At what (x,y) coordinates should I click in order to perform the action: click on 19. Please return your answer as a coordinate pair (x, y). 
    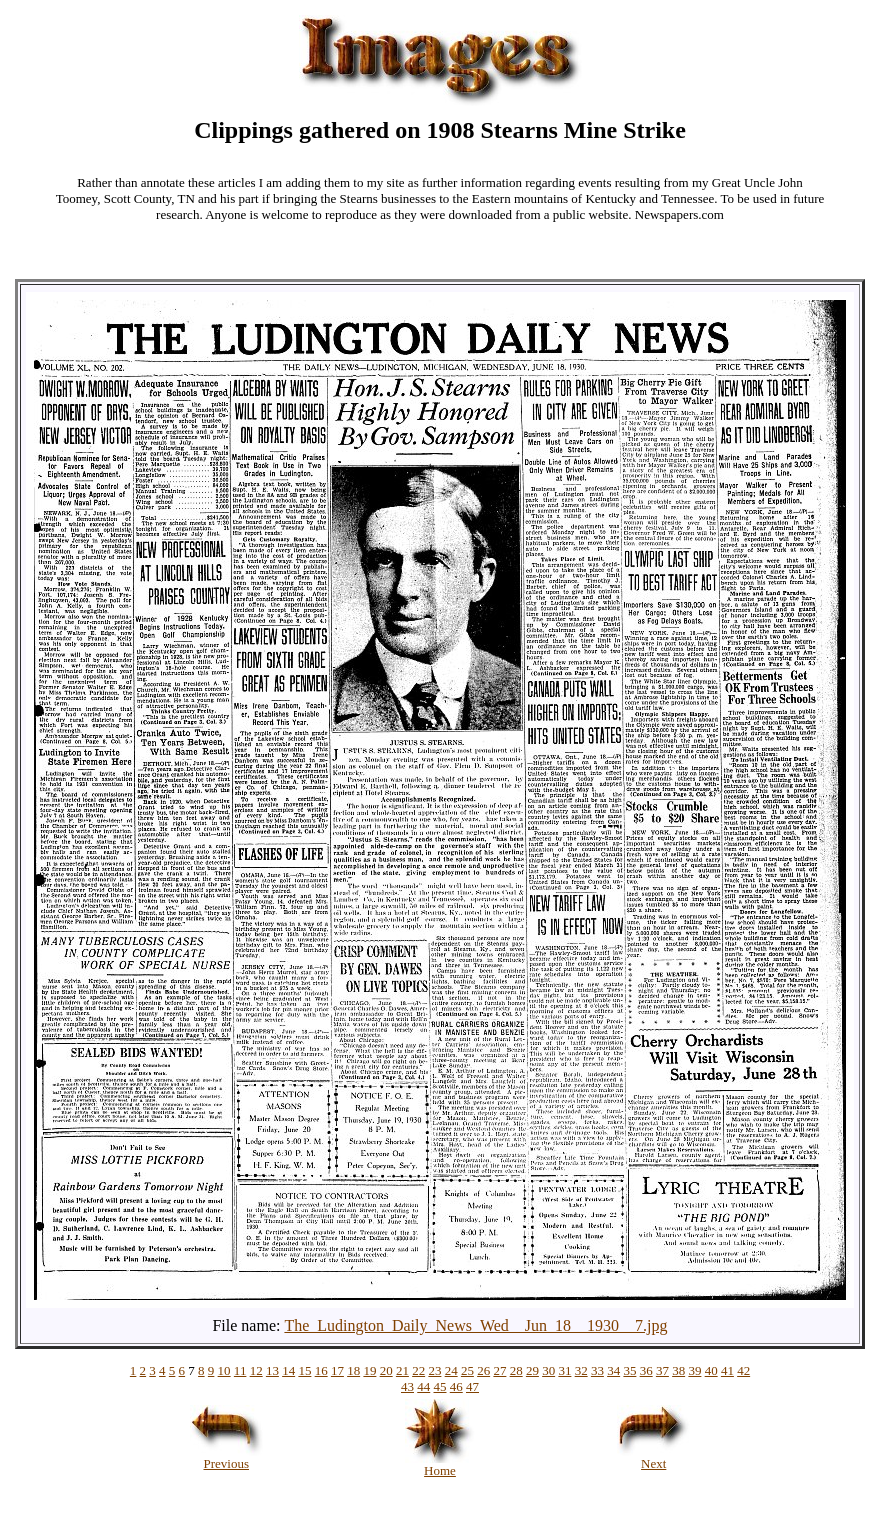
    Looking at the image, I should click on (369, 1370).